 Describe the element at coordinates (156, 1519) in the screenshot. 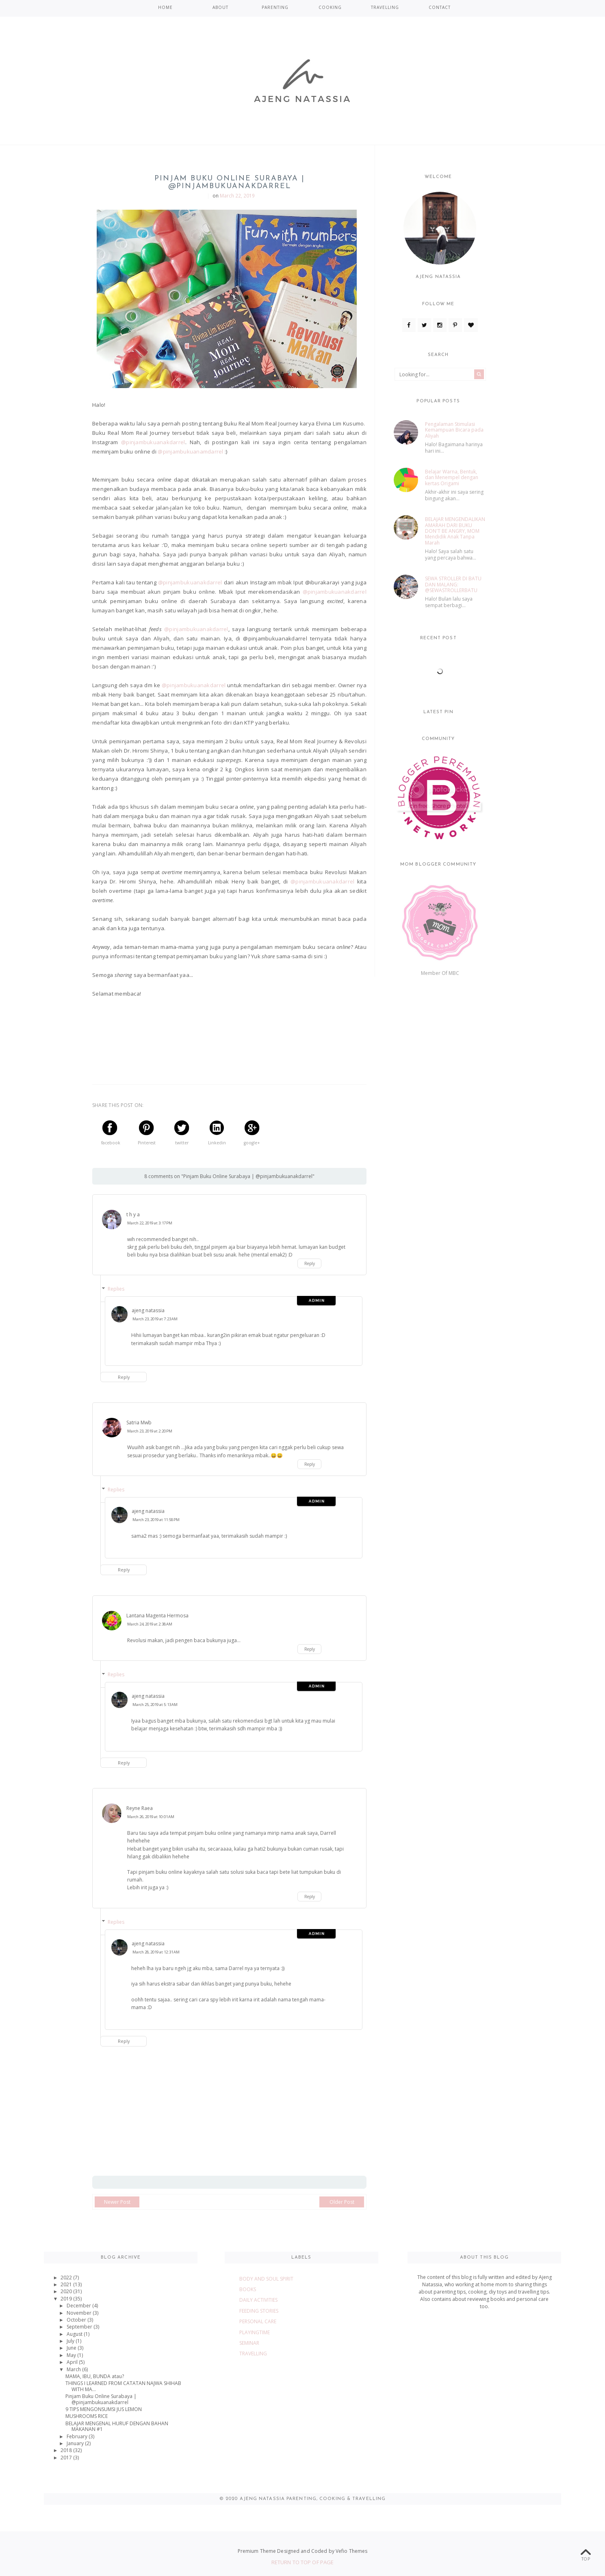

I see `March 23, 2019 at 11:58 PM` at that location.